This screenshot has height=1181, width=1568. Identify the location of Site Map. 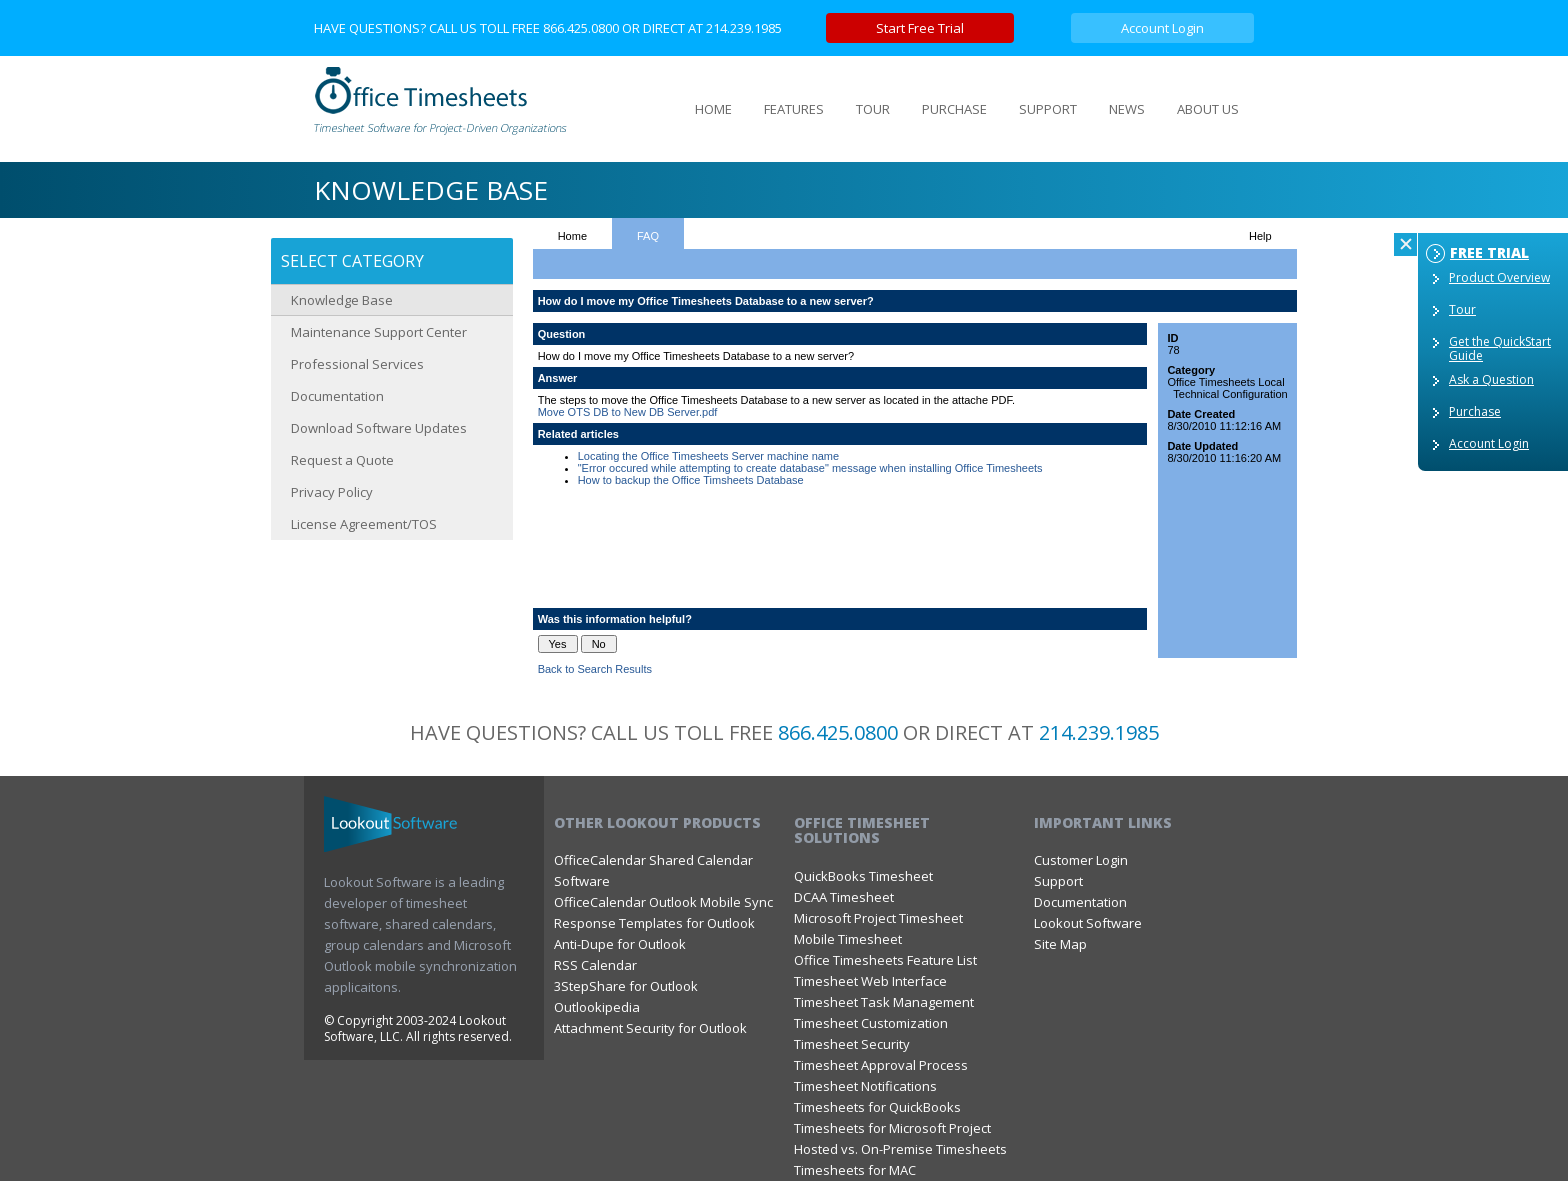
(1060, 944).